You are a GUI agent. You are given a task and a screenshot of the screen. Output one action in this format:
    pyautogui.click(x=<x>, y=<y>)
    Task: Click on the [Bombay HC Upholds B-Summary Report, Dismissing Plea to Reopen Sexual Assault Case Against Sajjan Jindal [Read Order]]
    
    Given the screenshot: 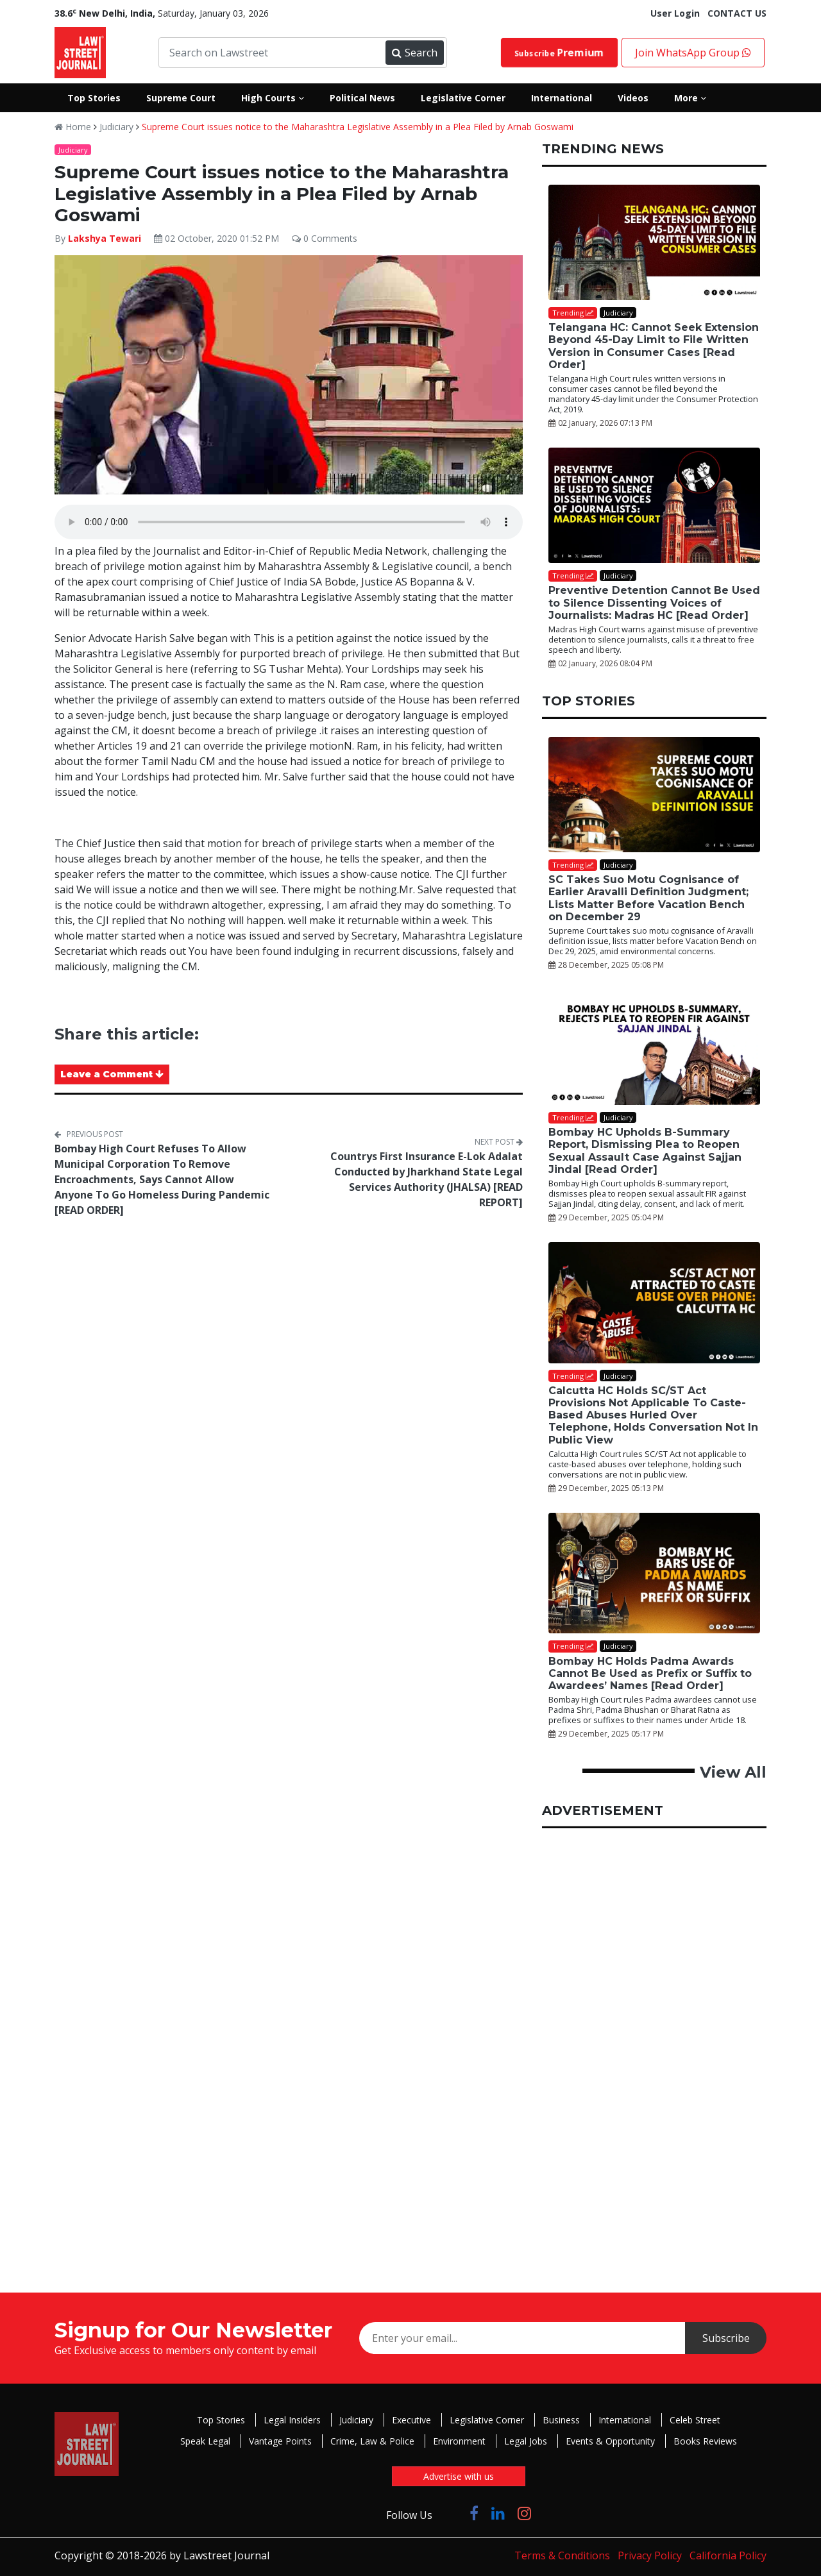 What is the action you would take?
    pyautogui.click(x=654, y=1047)
    